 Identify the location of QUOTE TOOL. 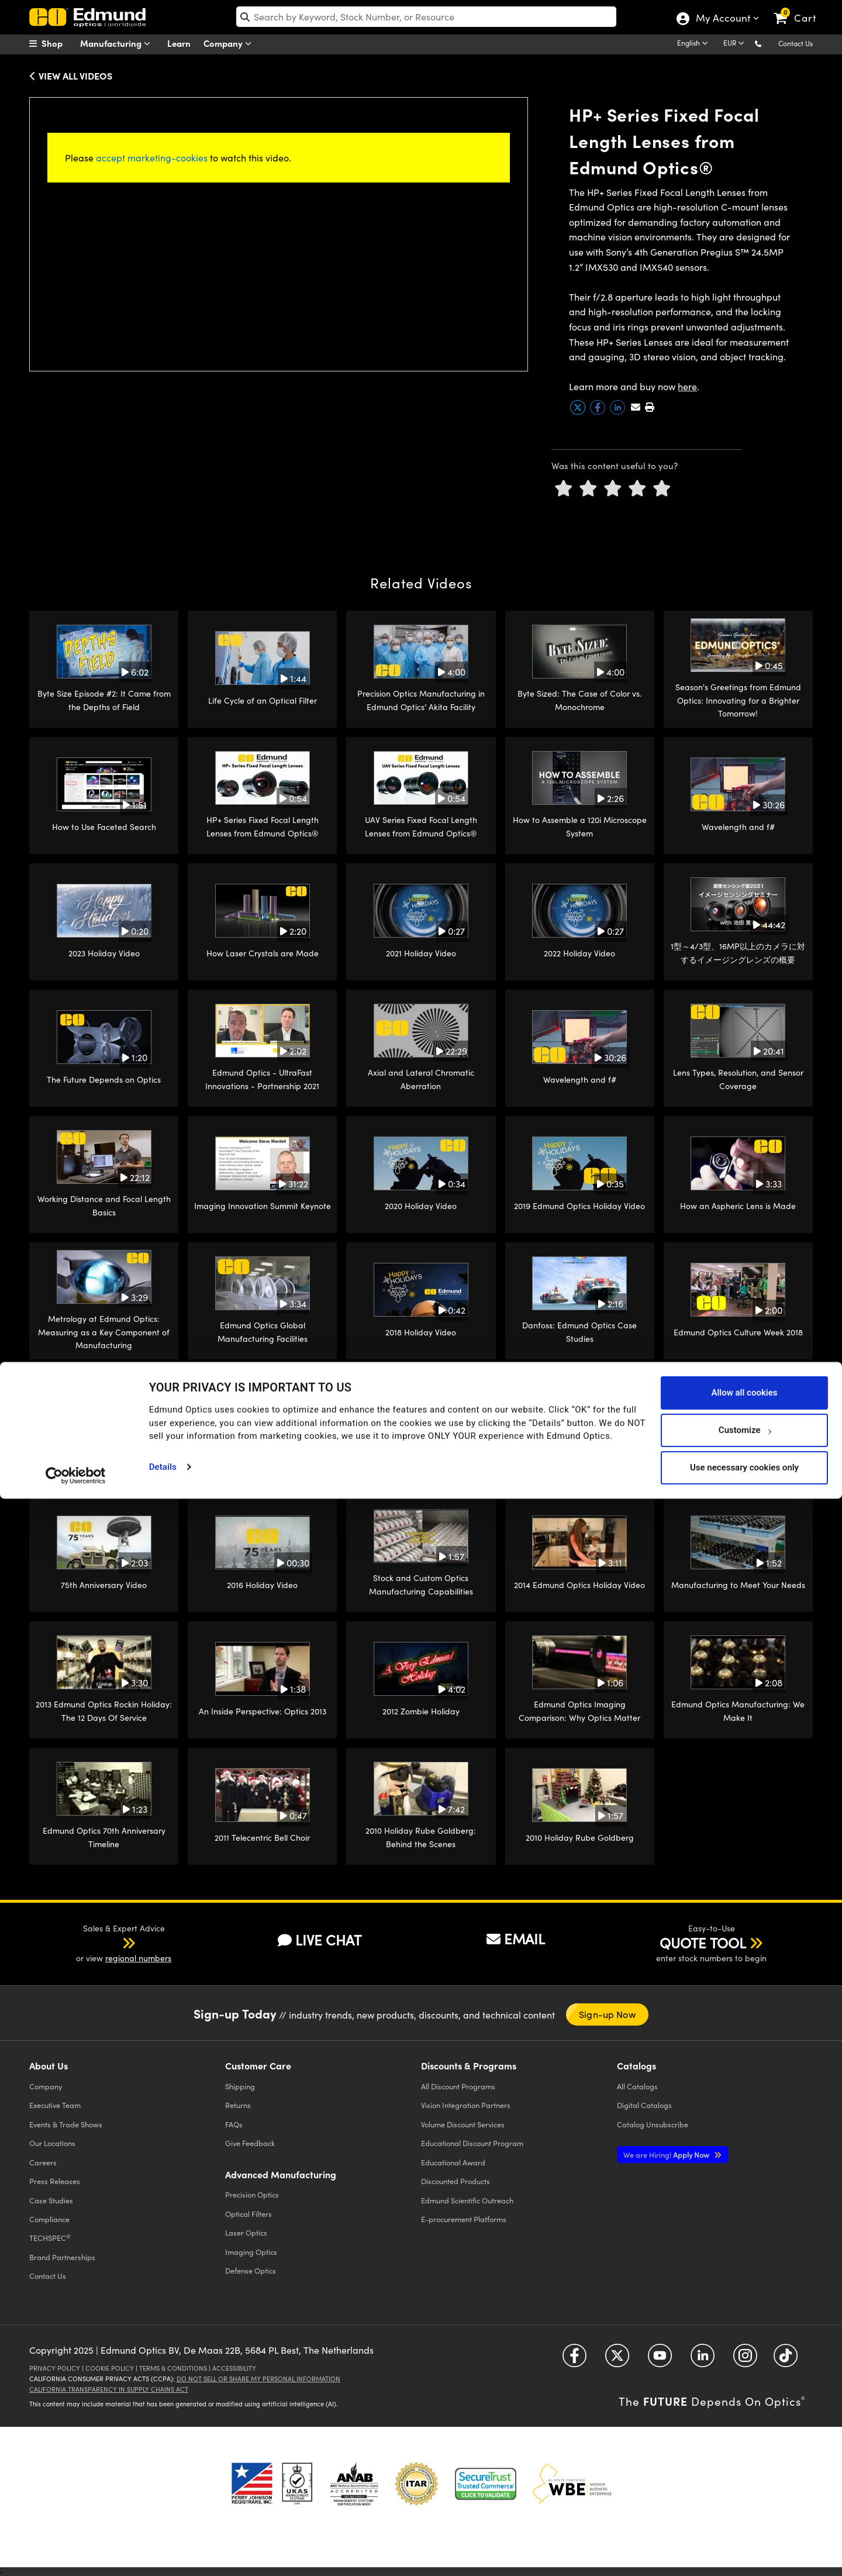
(703, 1942).